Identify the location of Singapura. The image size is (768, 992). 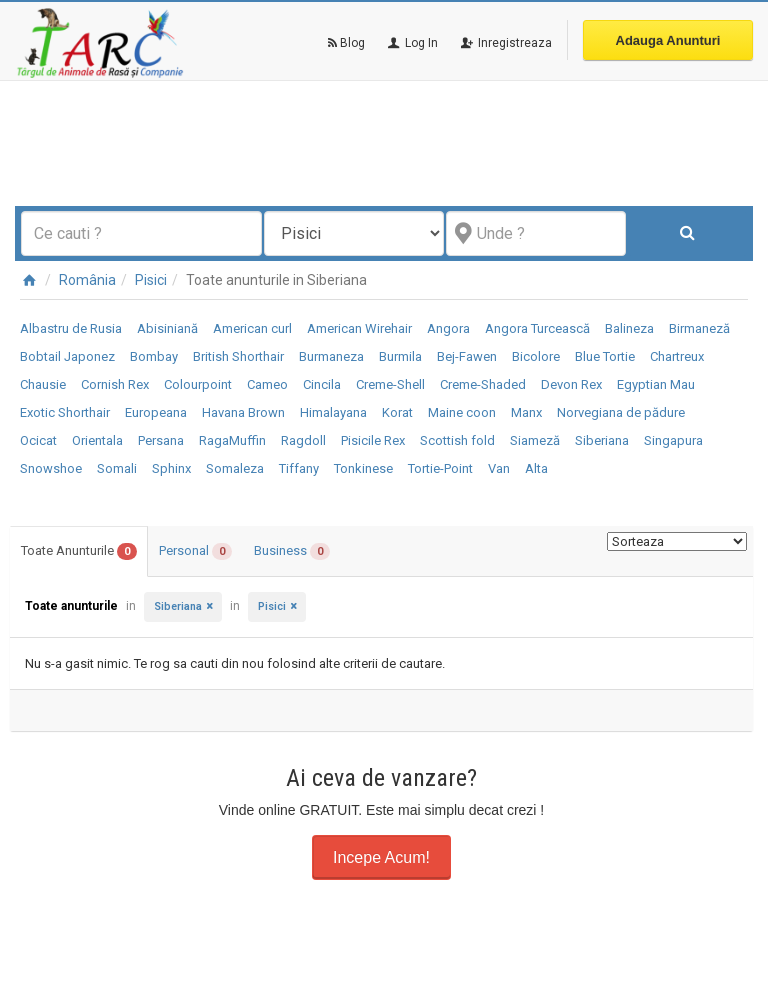
(673, 440).